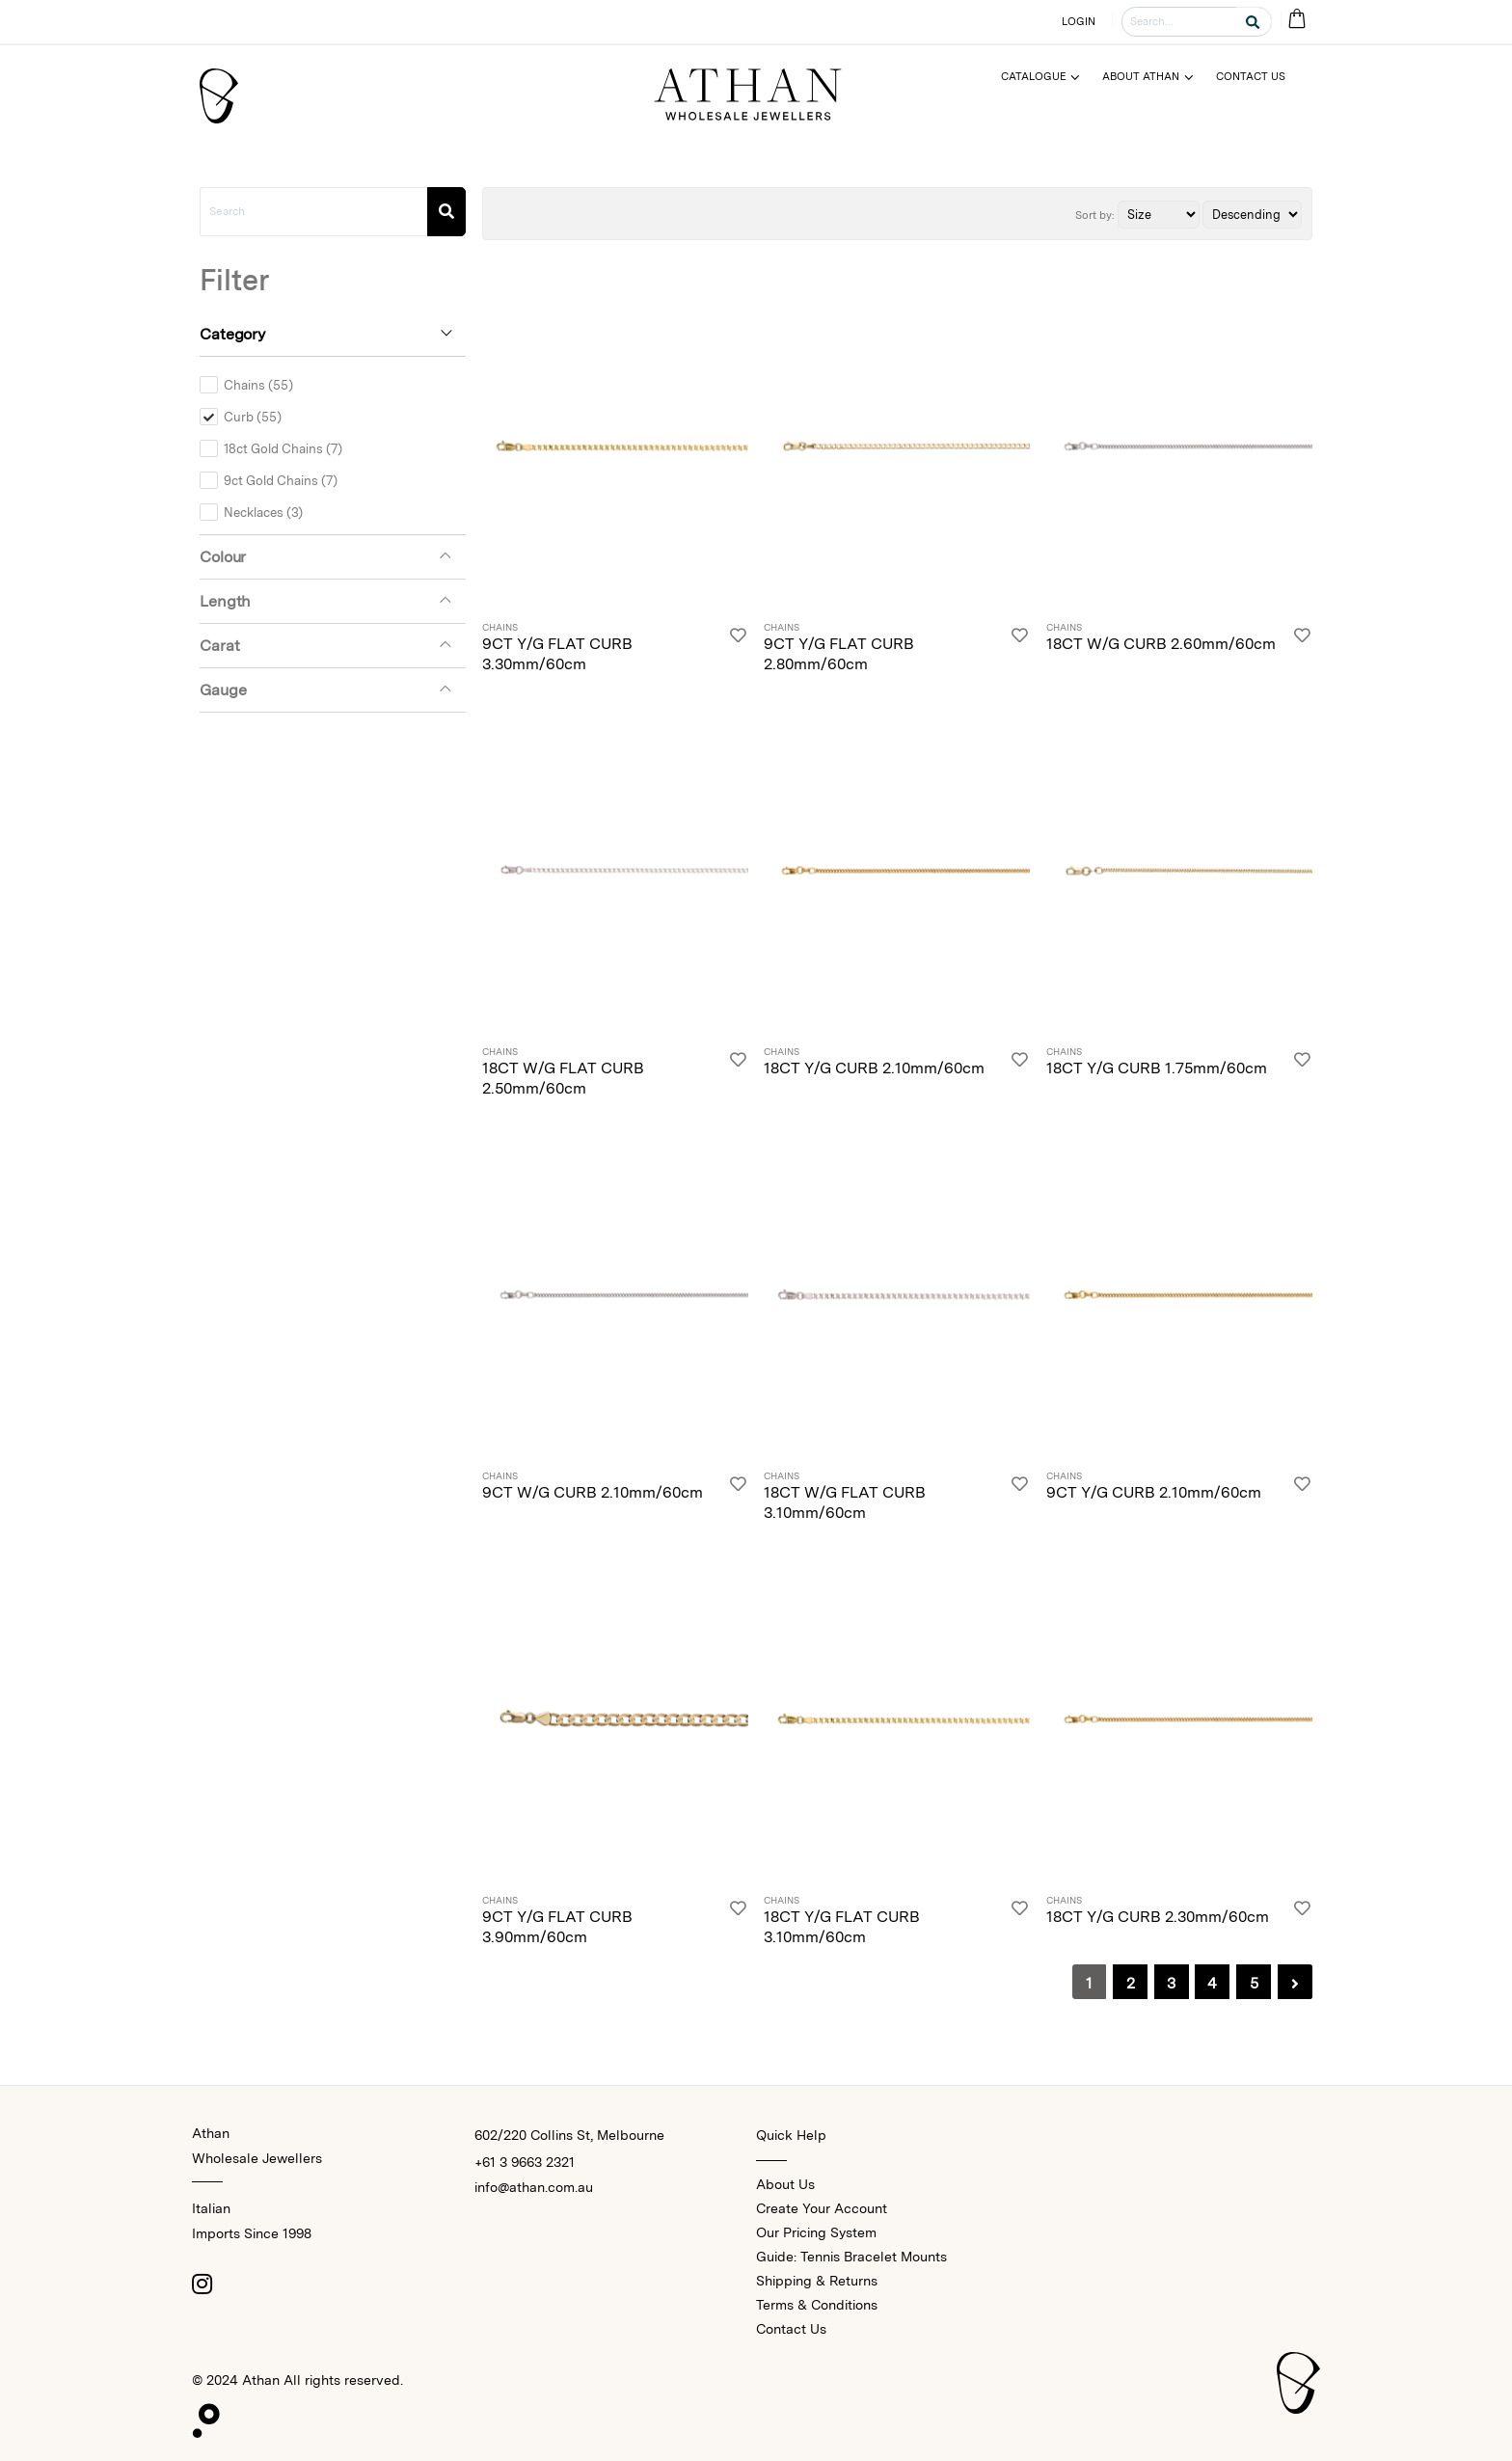  I want to click on About Us, so click(785, 2184).